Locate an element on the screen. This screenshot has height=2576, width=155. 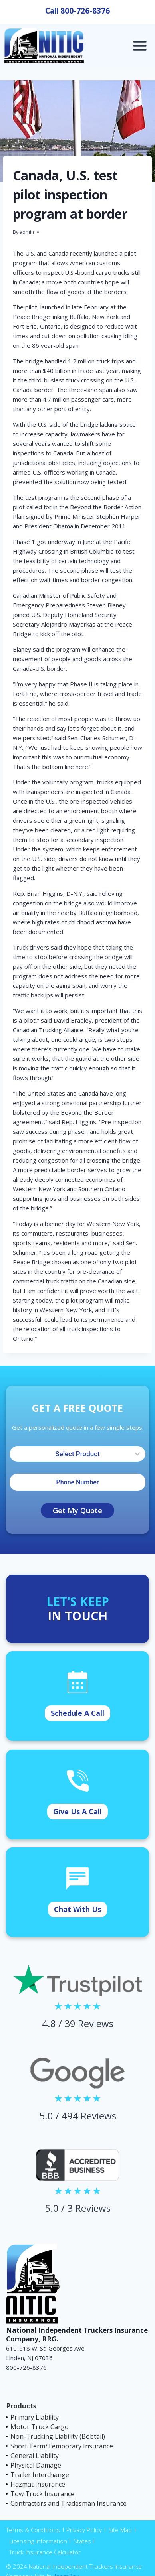
Licensing Information is located at coordinates (38, 2541).